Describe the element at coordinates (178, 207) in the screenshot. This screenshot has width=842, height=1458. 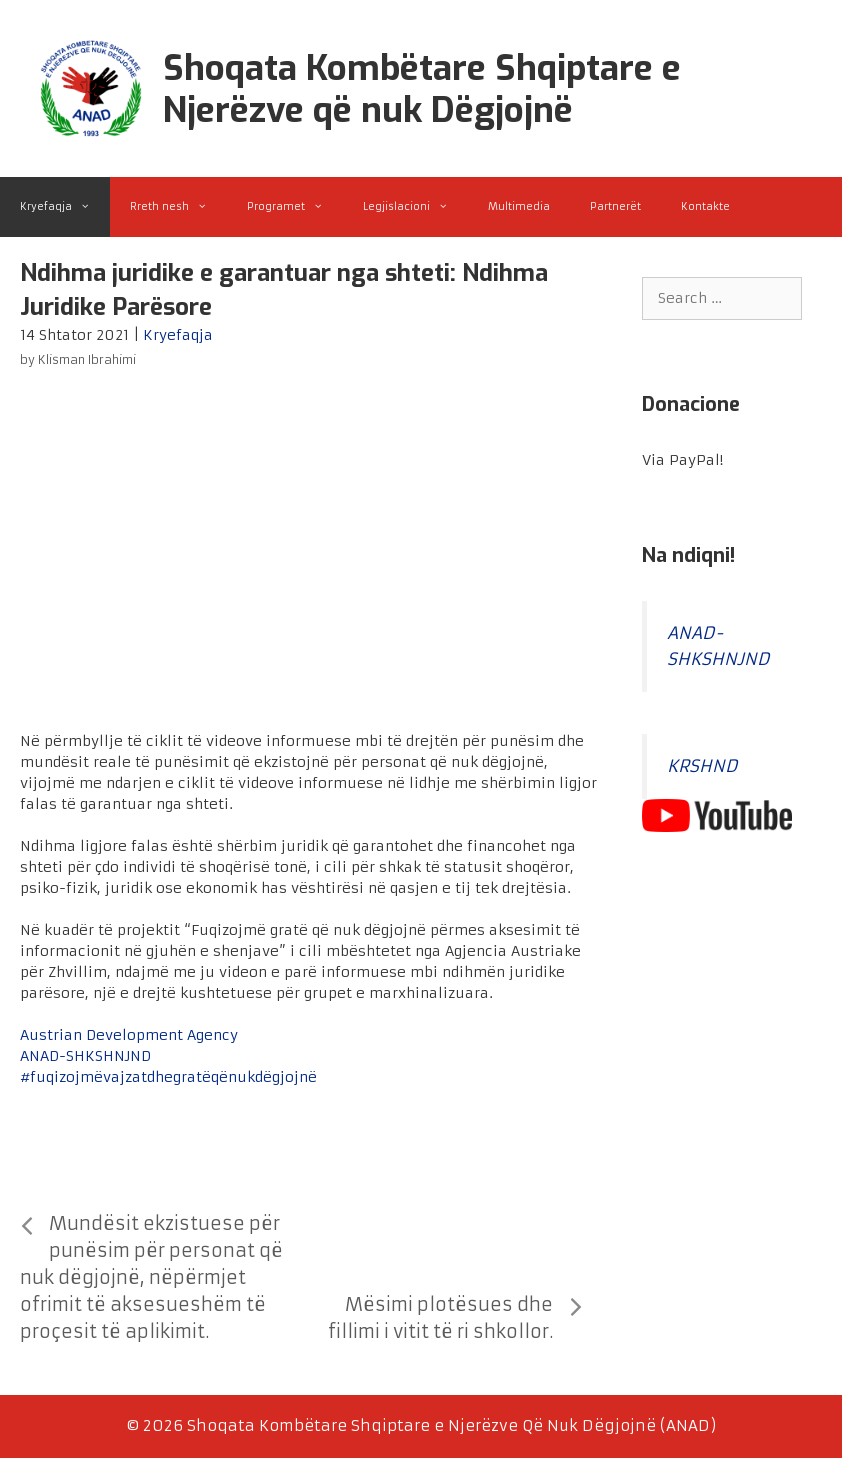
I see `Rreth nesh` at that location.